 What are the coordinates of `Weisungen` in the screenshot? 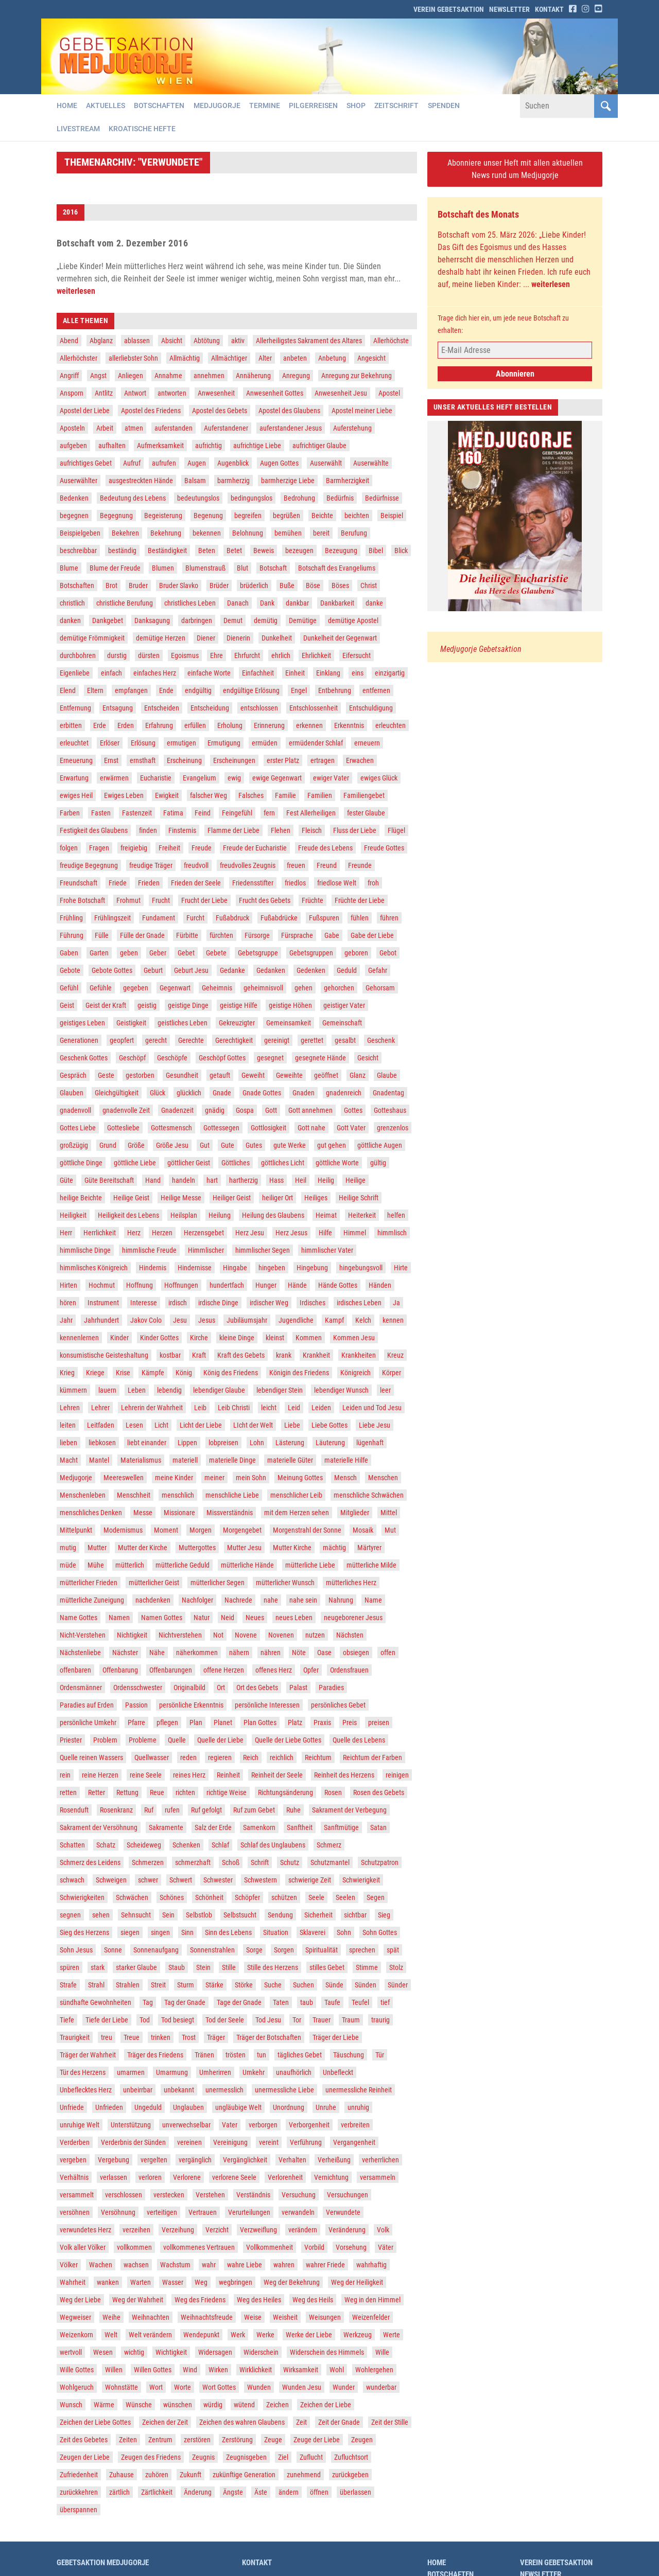 It's located at (325, 2318).